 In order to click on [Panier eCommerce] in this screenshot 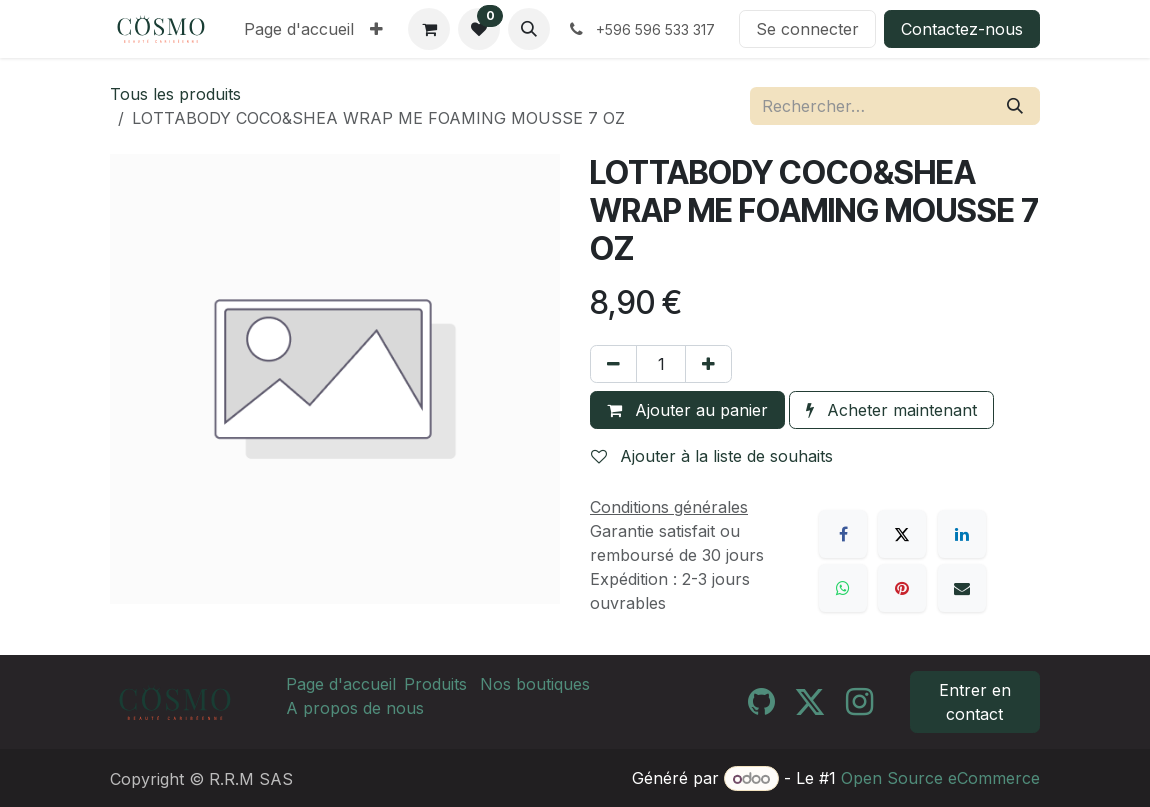, I will do `click(429, 29)`.